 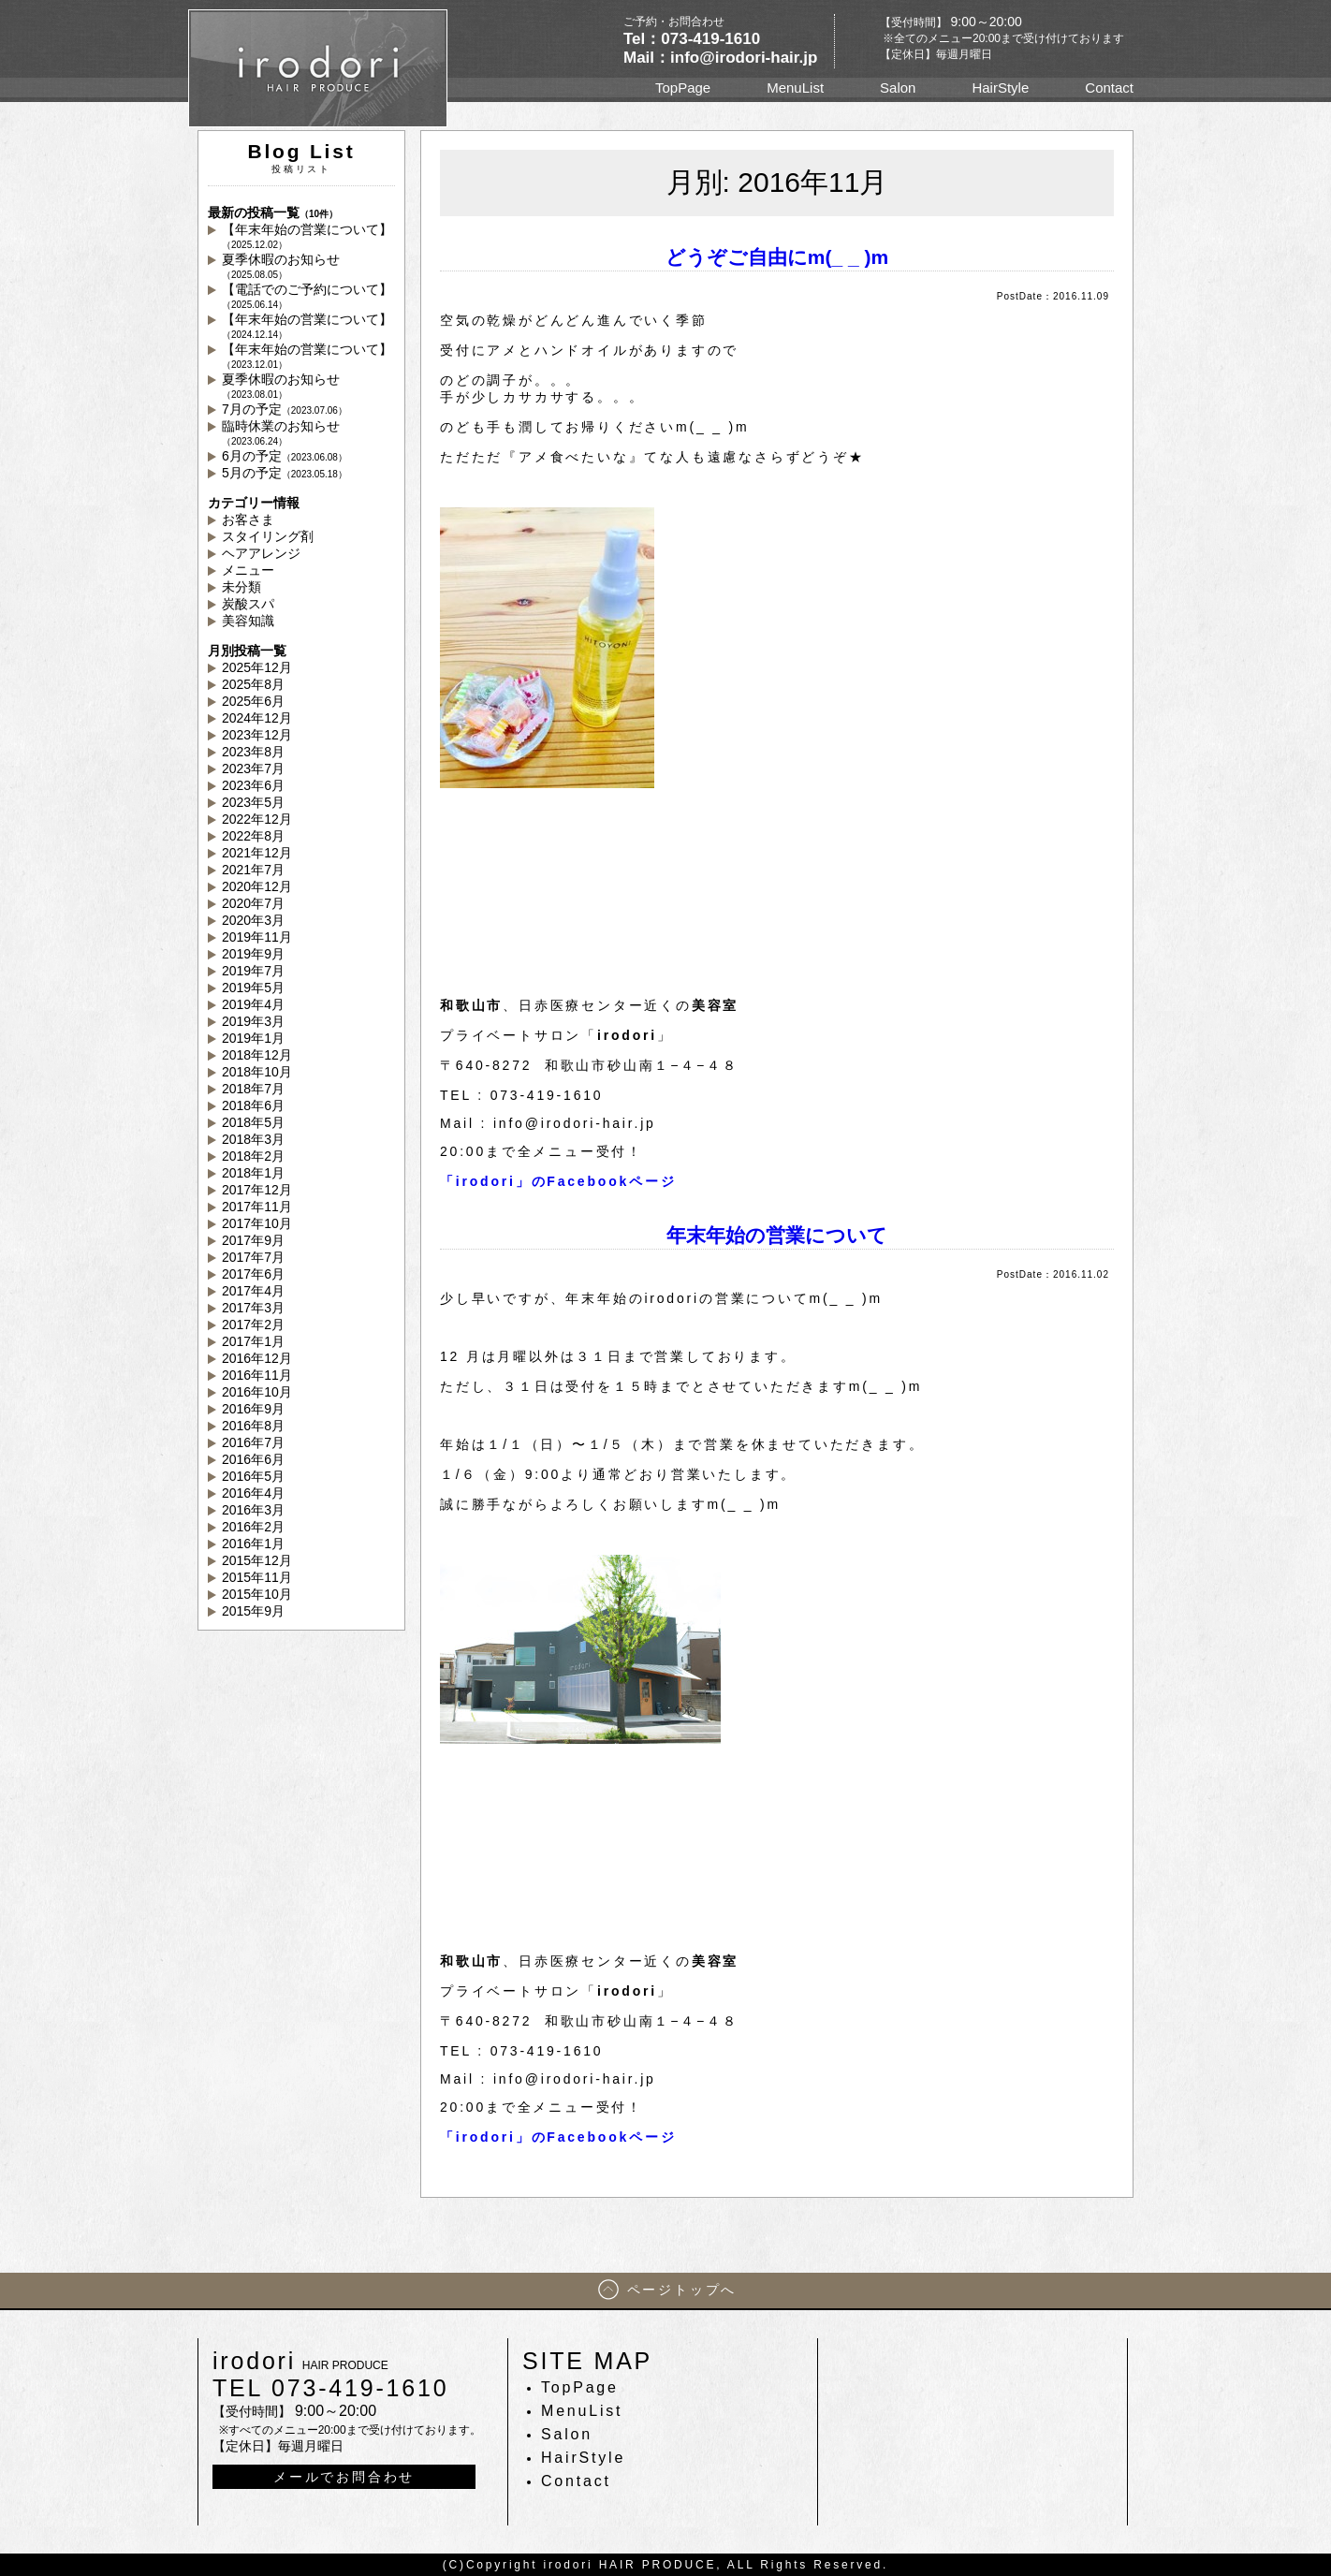 I want to click on 2021年7月, so click(x=253, y=869).